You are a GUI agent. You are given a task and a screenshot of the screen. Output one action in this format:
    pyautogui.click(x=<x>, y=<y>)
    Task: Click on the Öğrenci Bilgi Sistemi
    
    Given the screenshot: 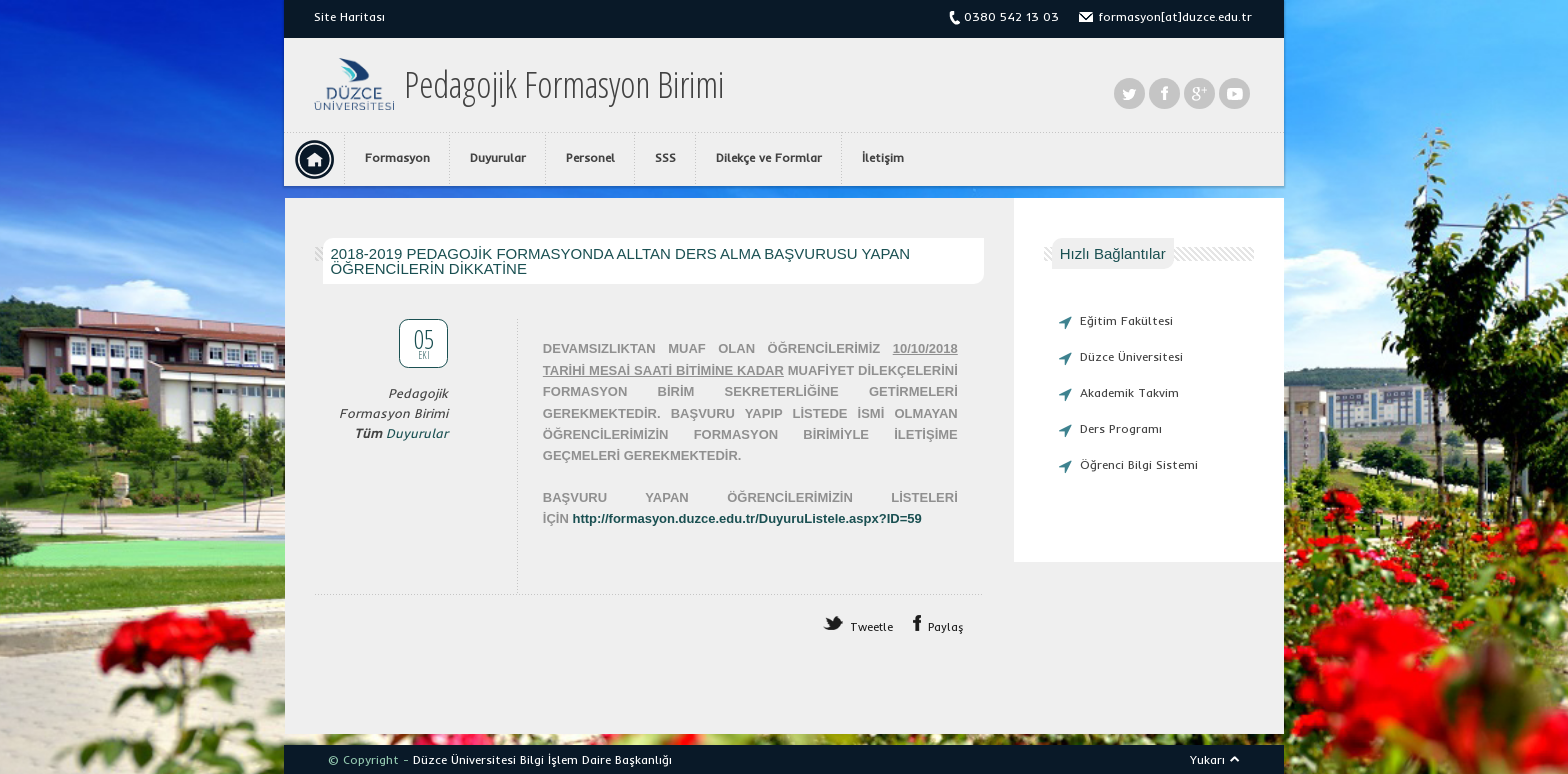 What is the action you would take?
    pyautogui.click(x=1139, y=464)
    